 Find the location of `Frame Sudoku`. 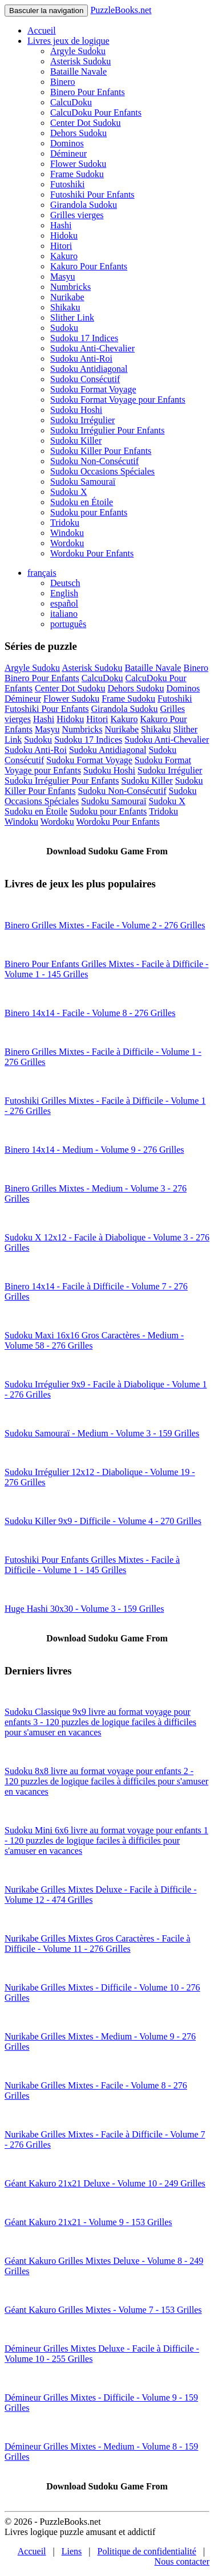

Frame Sudoku is located at coordinates (77, 174).